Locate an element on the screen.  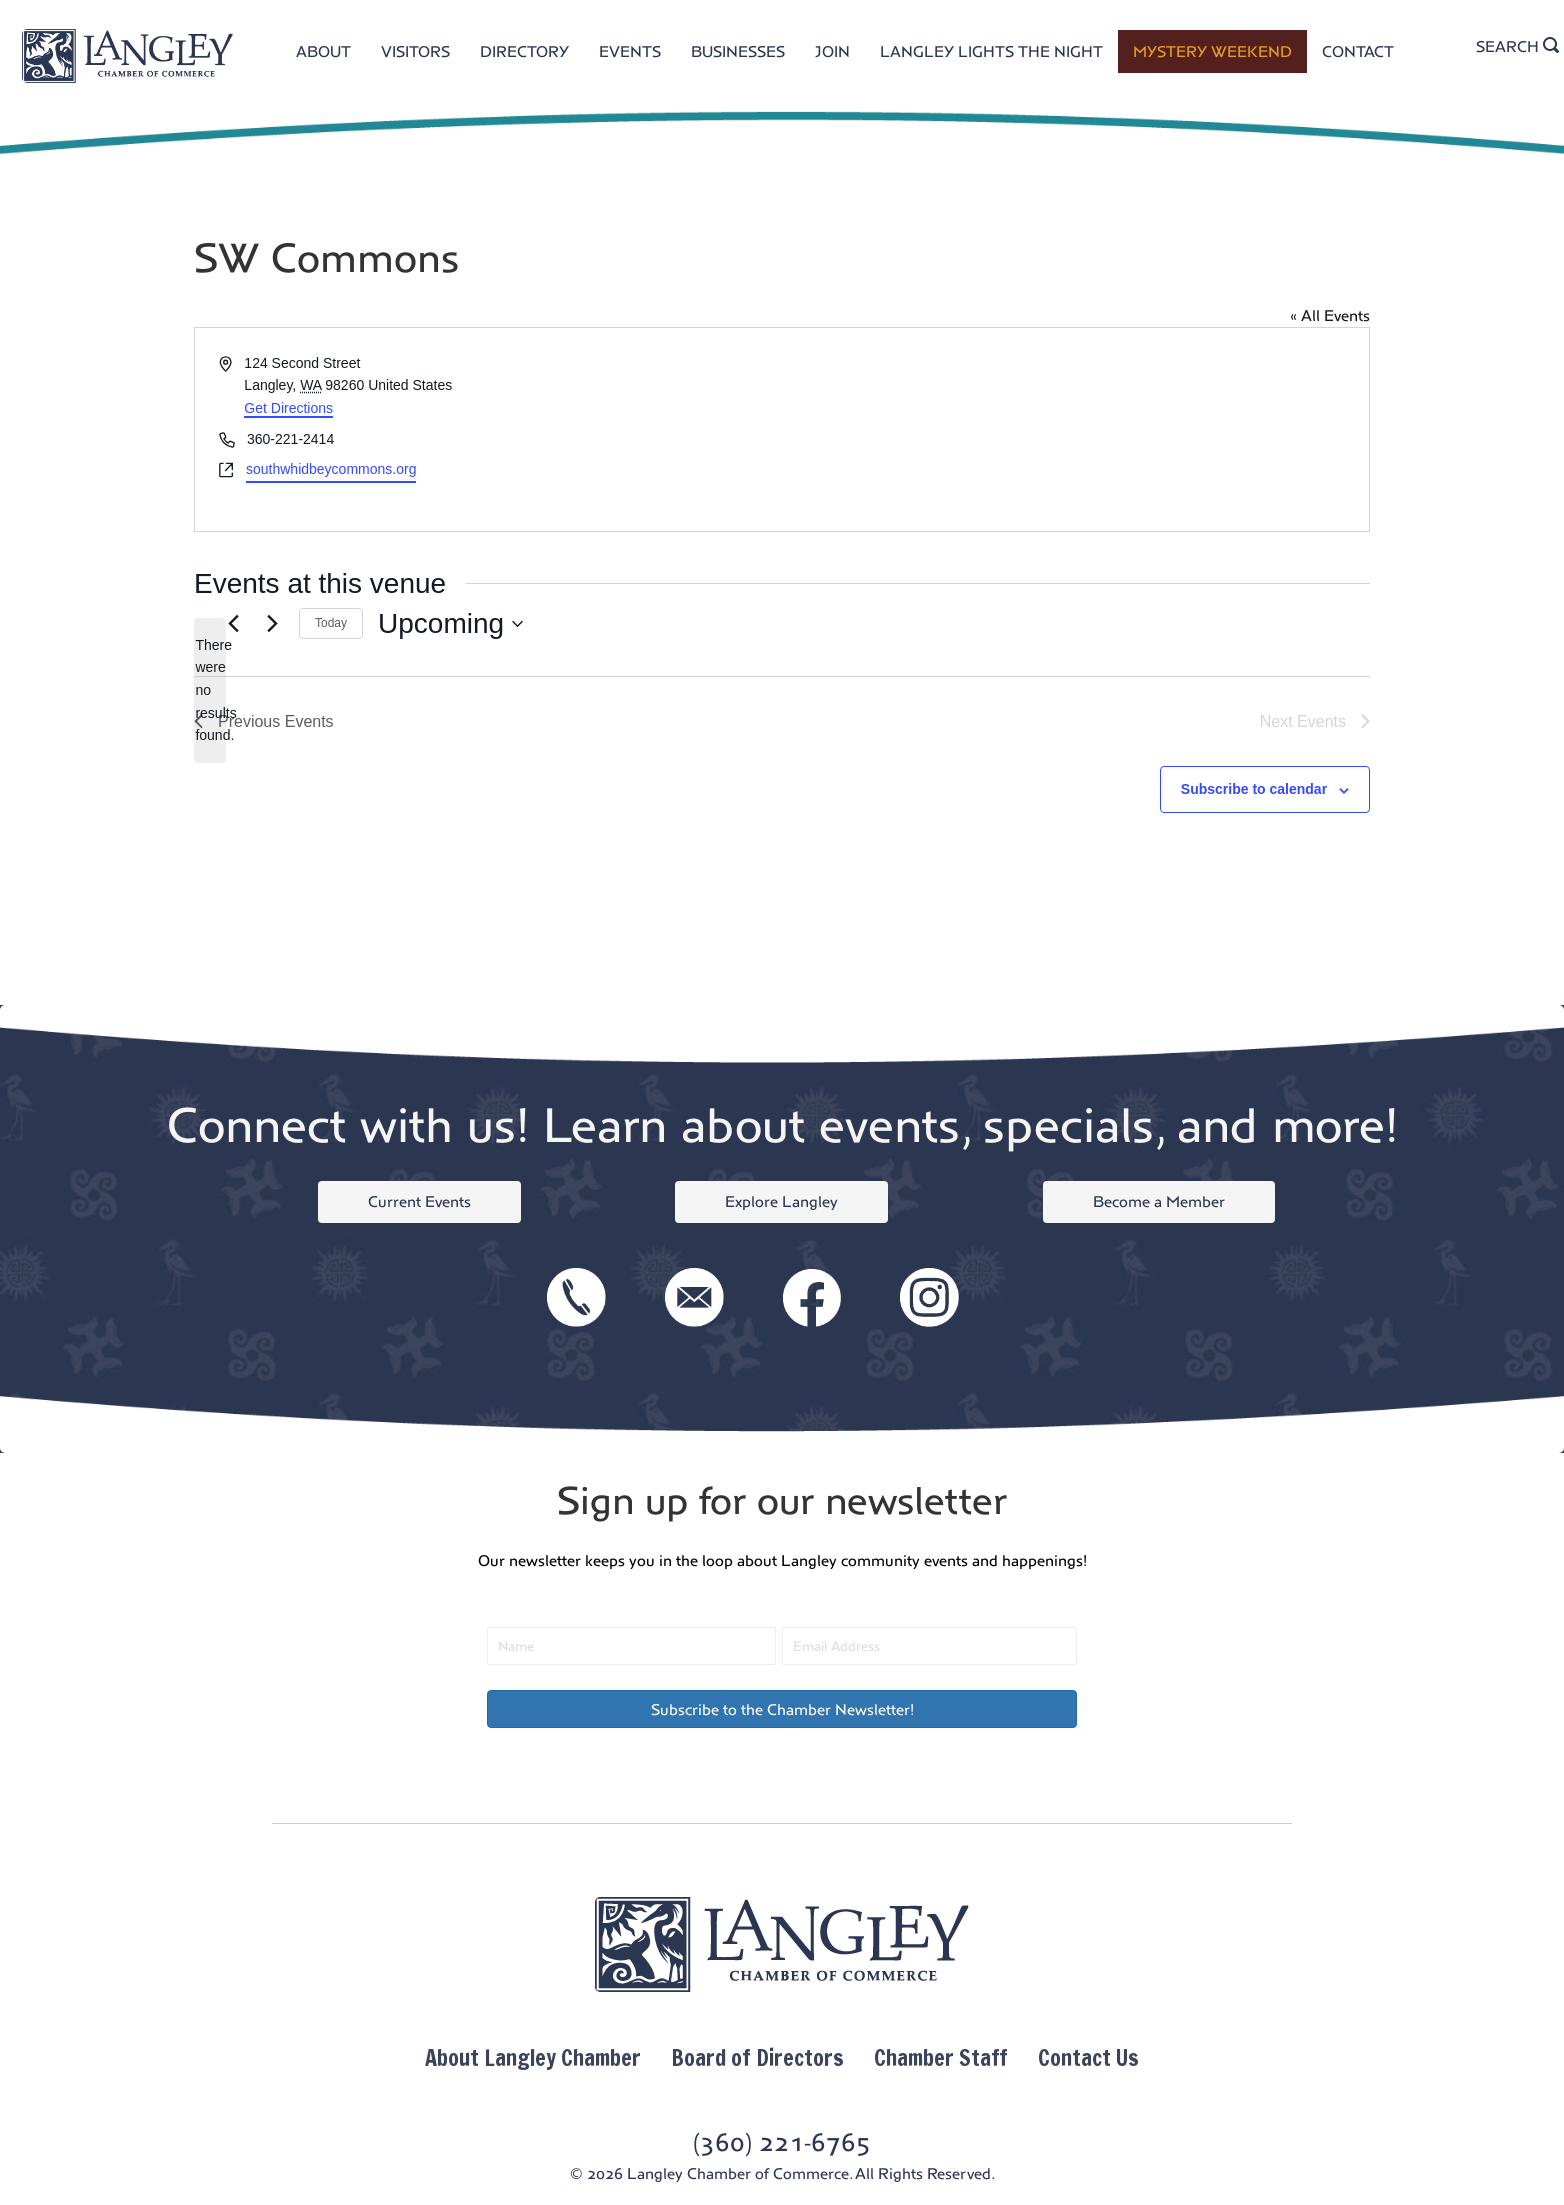
« All Events is located at coordinates (1330, 315).